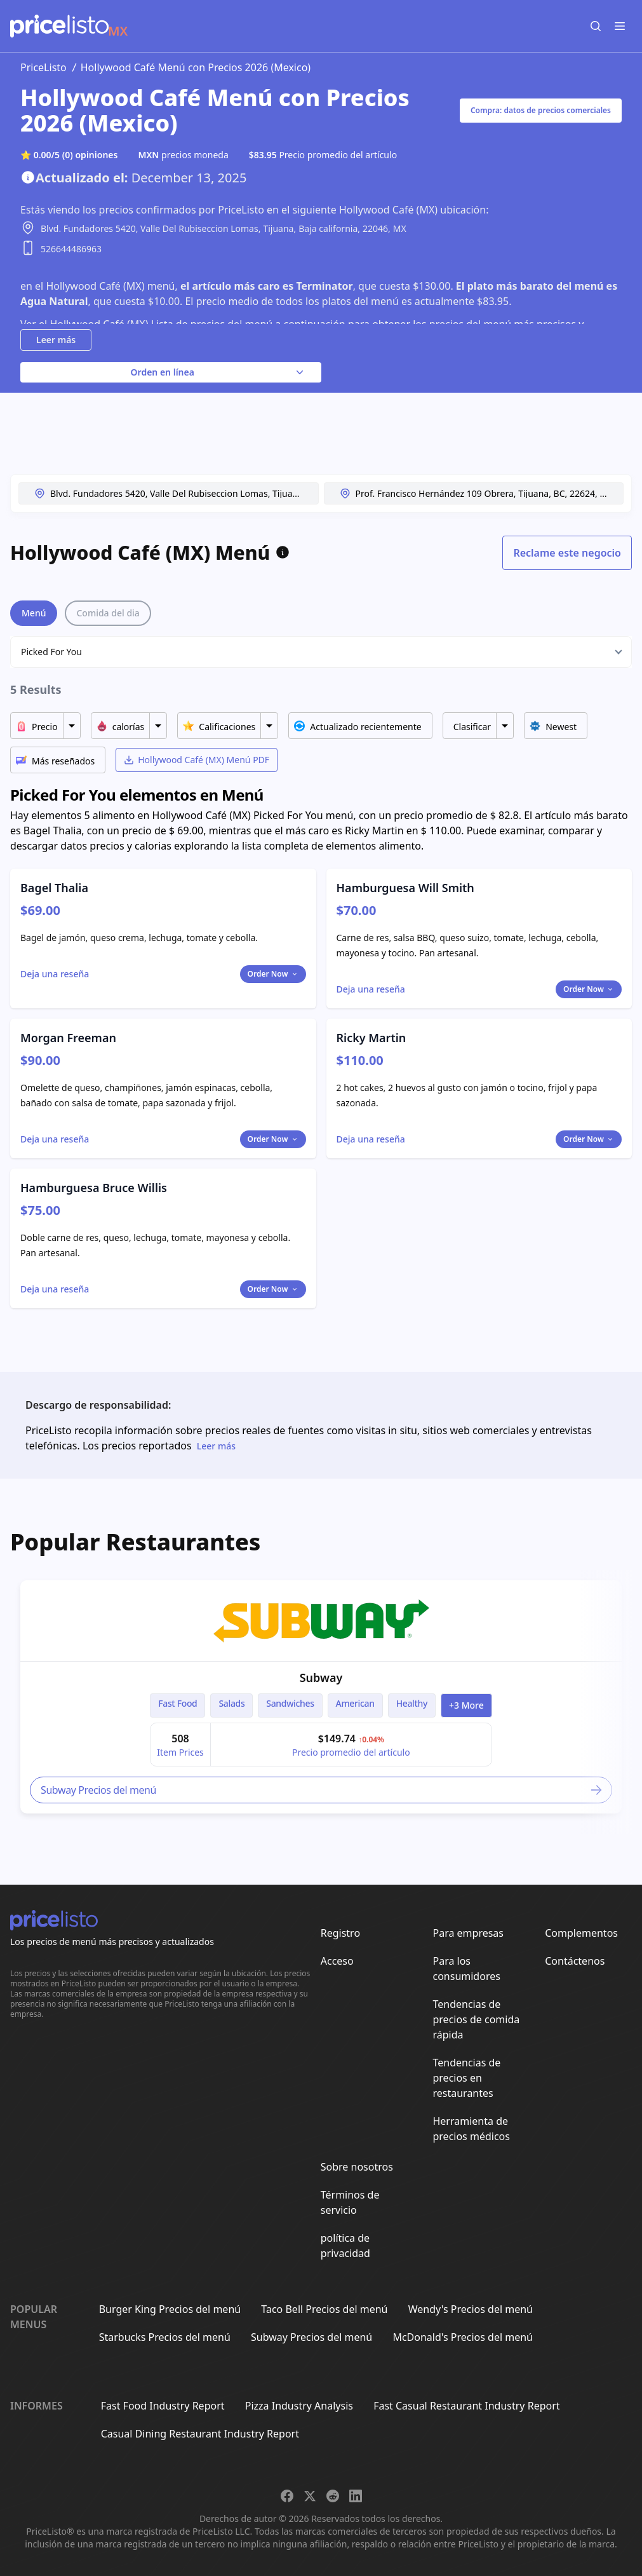 The width and height of the screenshot is (642, 2576). What do you see at coordinates (468, 1933) in the screenshot?
I see `Para empresas` at bounding box center [468, 1933].